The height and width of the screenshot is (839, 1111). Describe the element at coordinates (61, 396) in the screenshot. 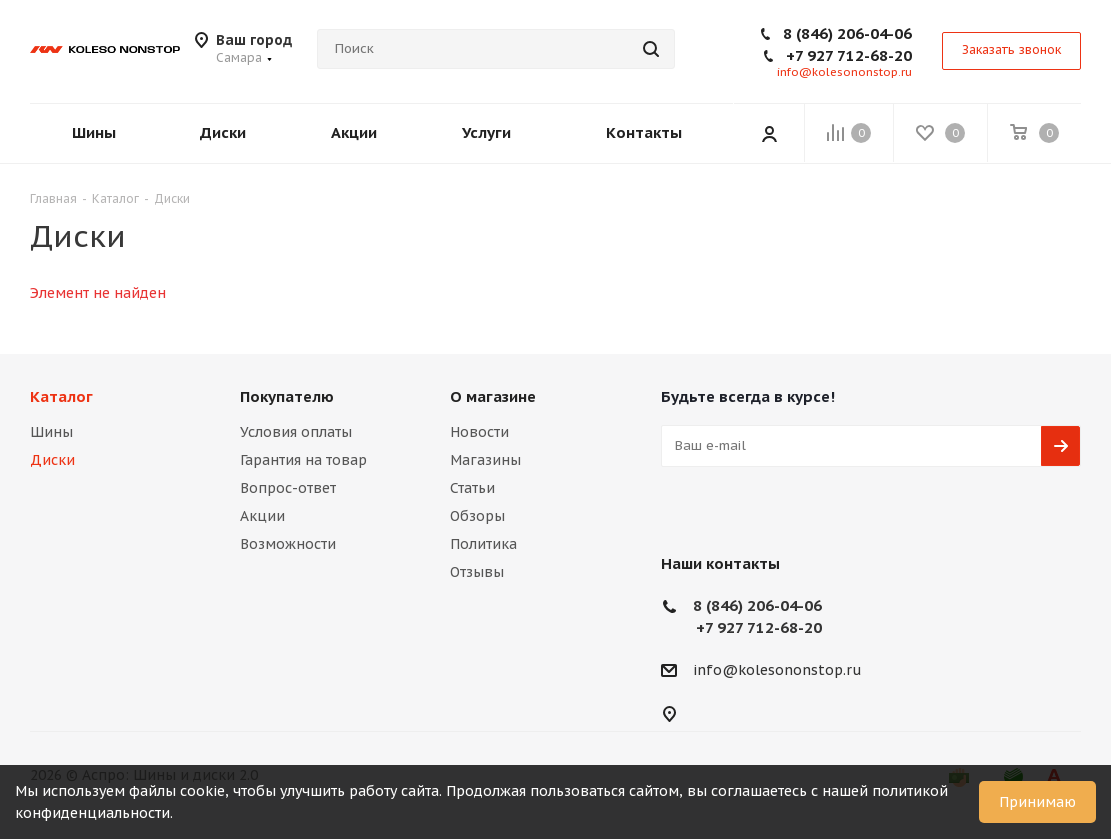

I see `Каталог` at that location.